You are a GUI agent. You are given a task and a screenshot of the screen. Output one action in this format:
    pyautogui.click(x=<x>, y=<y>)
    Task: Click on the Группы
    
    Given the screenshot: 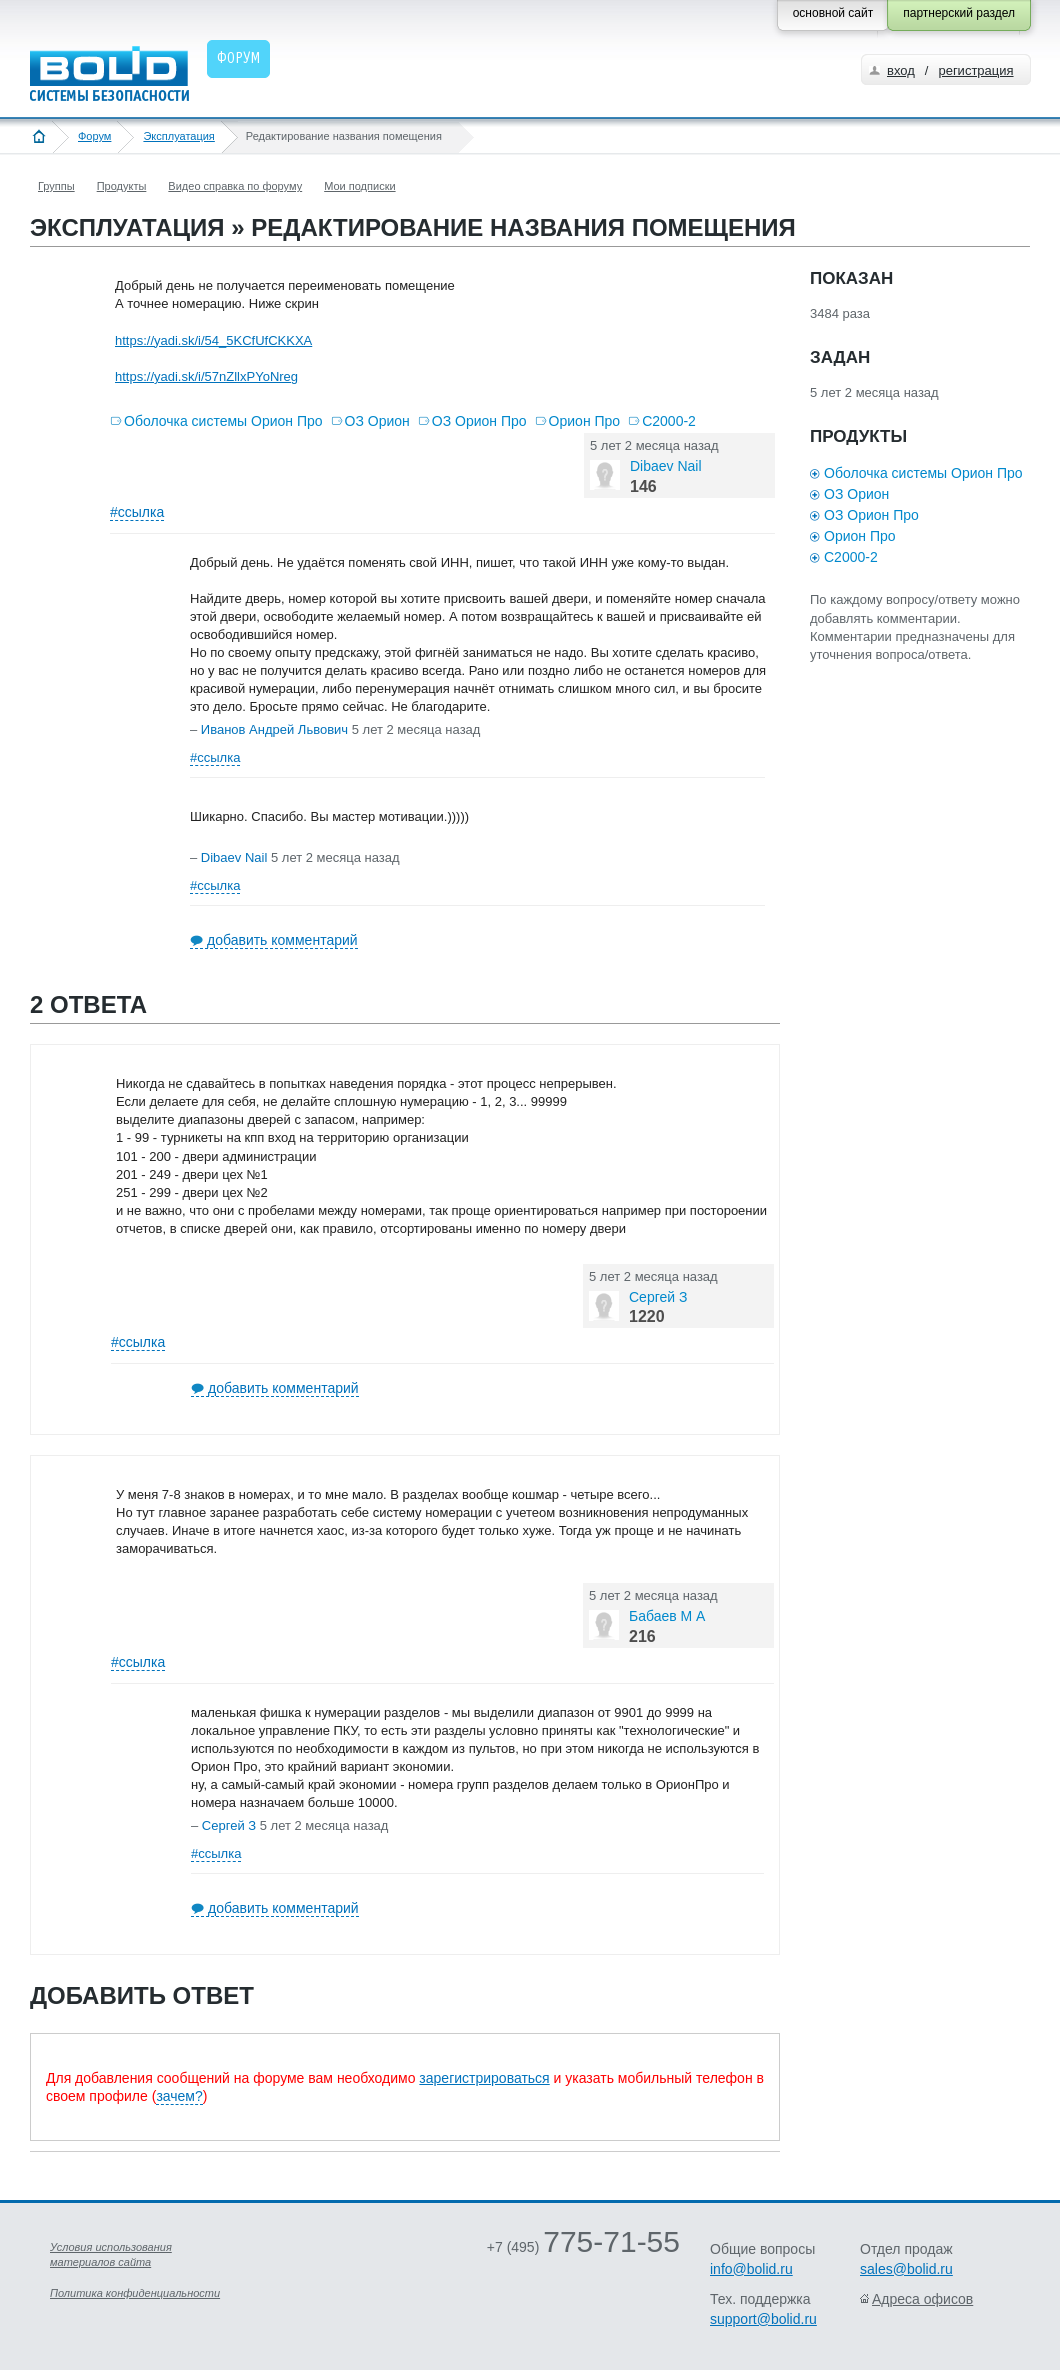 What is the action you would take?
    pyautogui.click(x=56, y=186)
    